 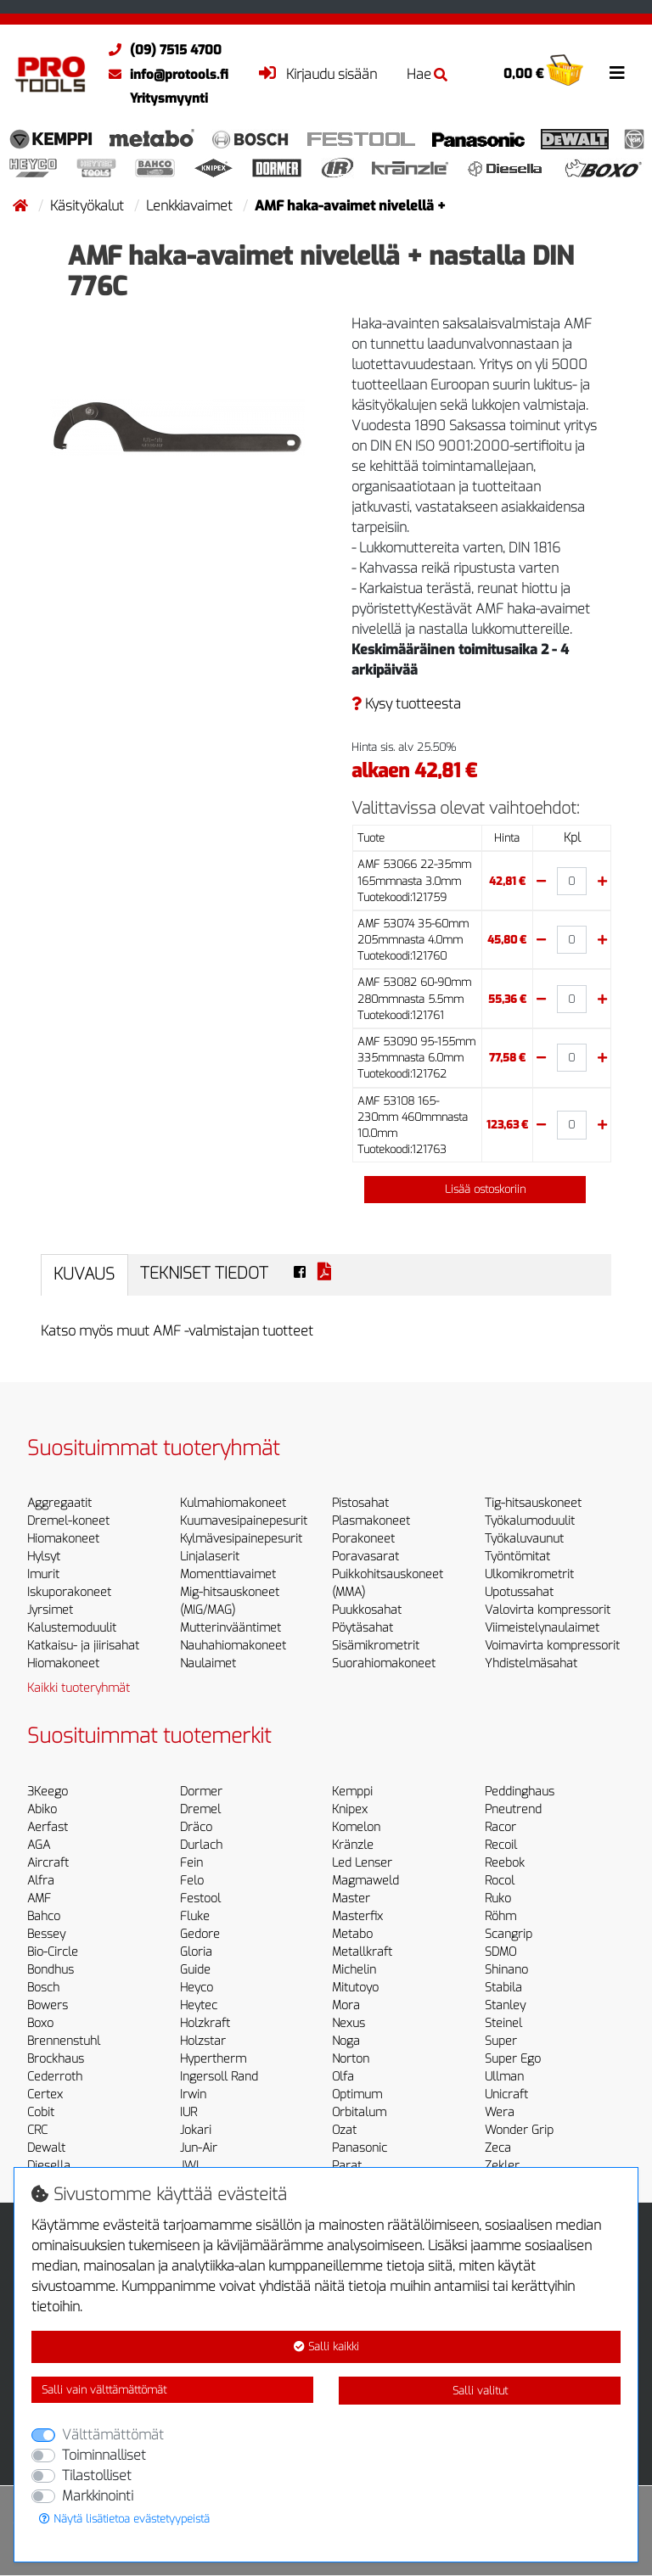 I want to click on Toiminnalliset, so click(x=104, y=2455).